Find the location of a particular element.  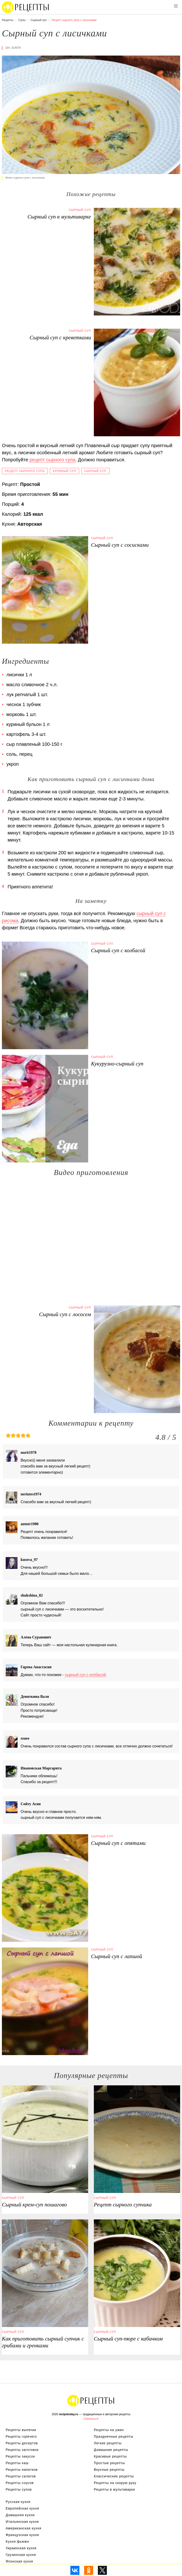

Рецепты закусок is located at coordinates (20, 2456).